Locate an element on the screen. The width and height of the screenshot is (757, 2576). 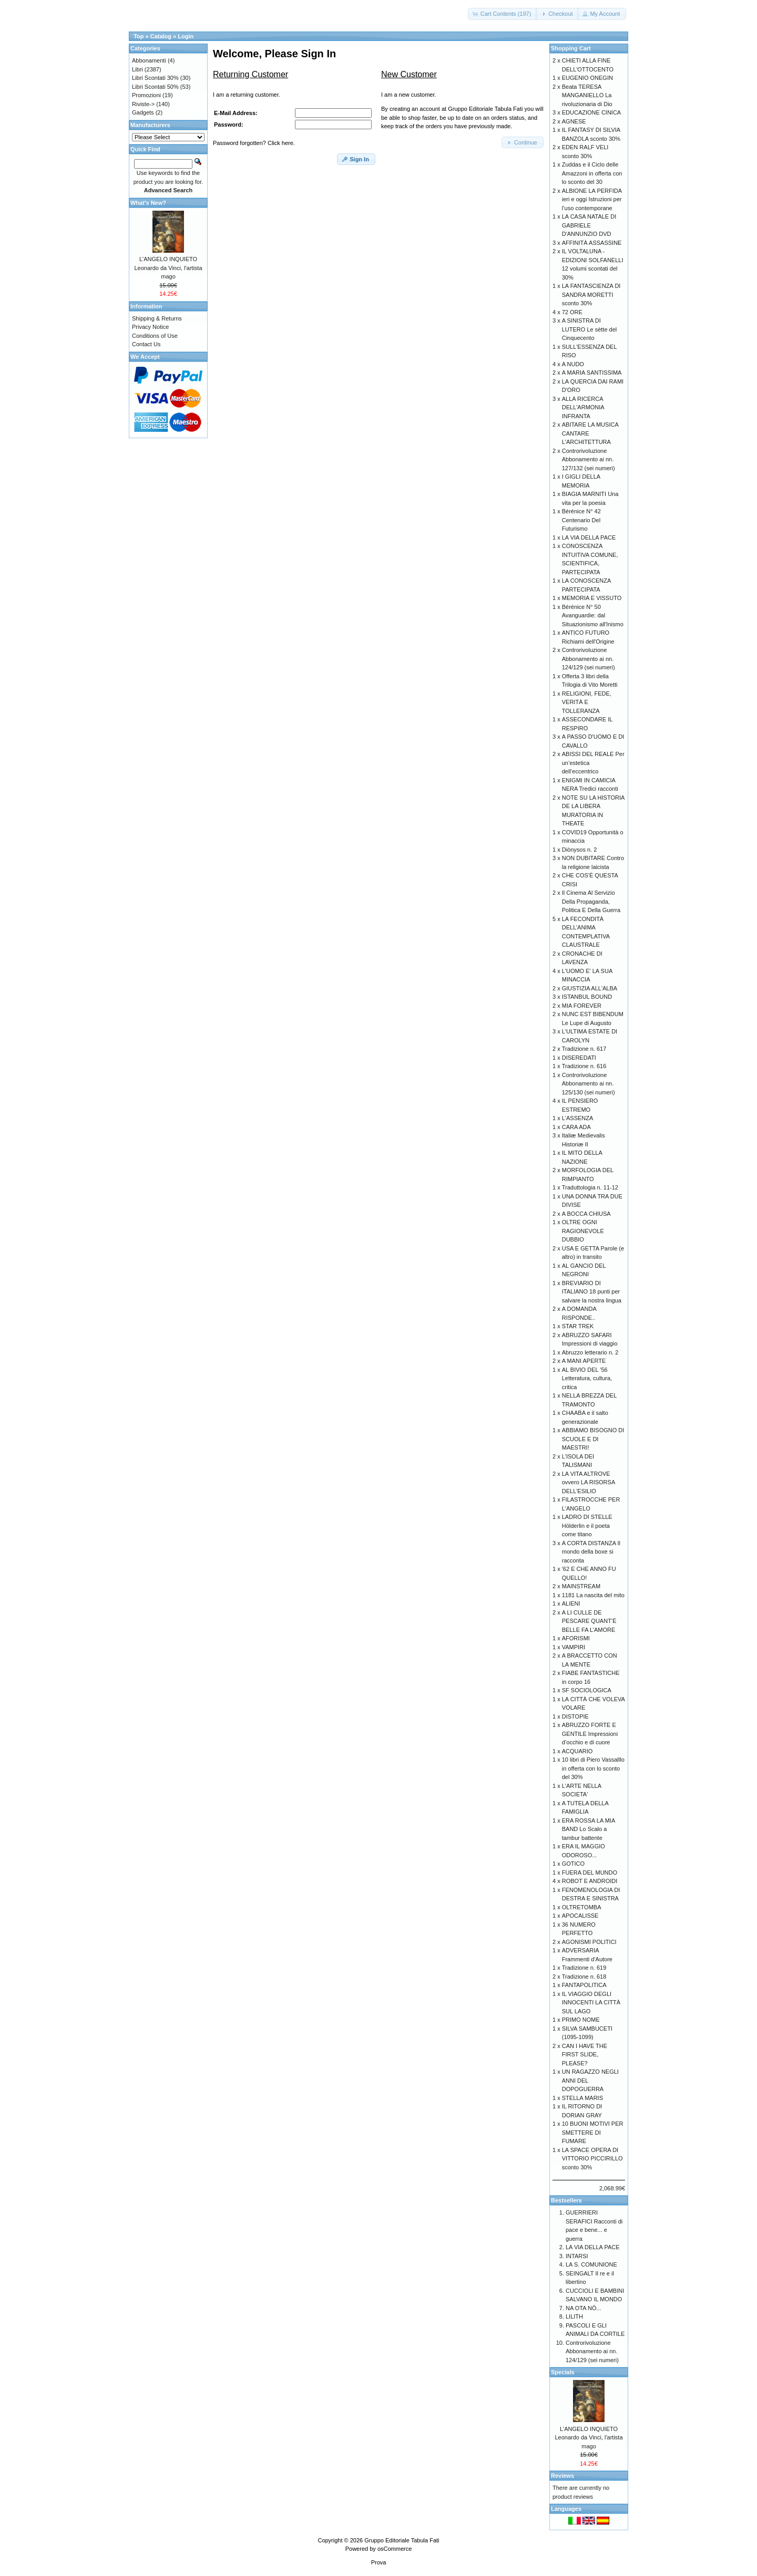
APOCALISSE is located at coordinates (580, 1915).